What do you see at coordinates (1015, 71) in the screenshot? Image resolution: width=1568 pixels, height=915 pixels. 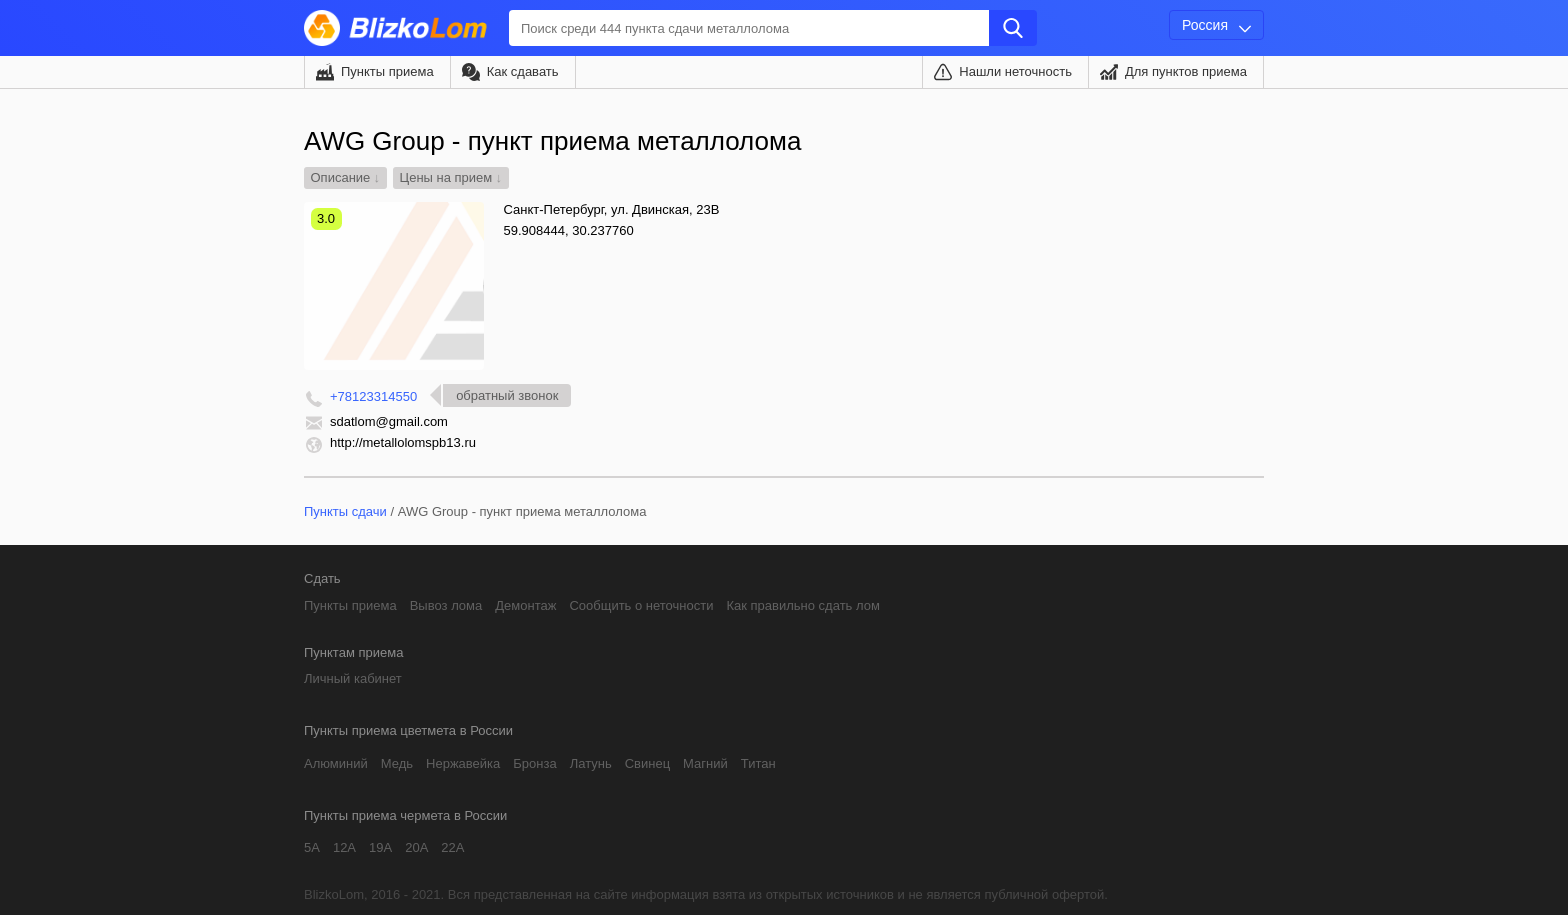 I see `Нашли неточность` at bounding box center [1015, 71].